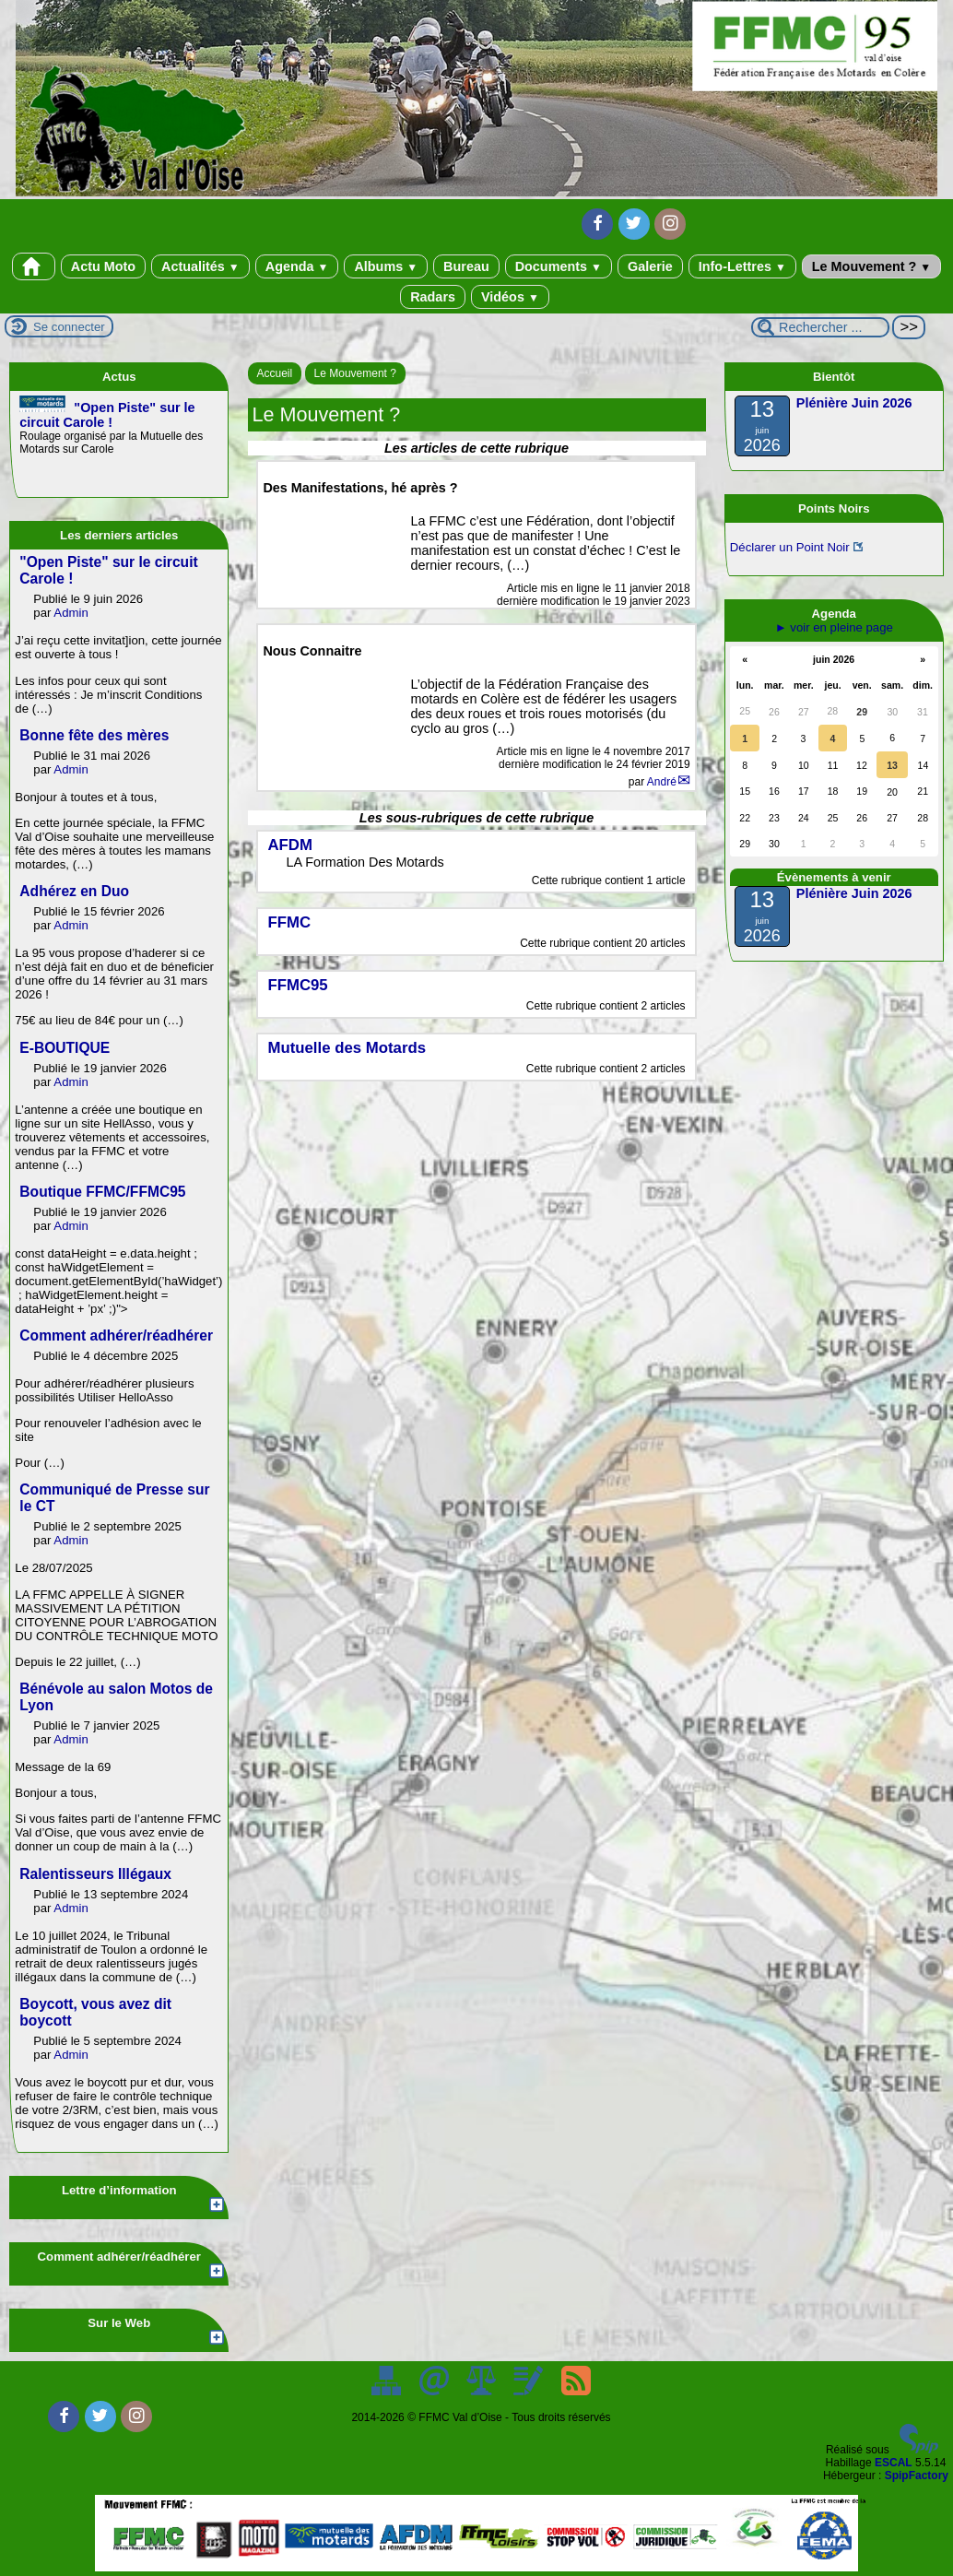 The height and width of the screenshot is (2576, 953). What do you see at coordinates (742, 266) in the screenshot?
I see `Info-Lettres` at bounding box center [742, 266].